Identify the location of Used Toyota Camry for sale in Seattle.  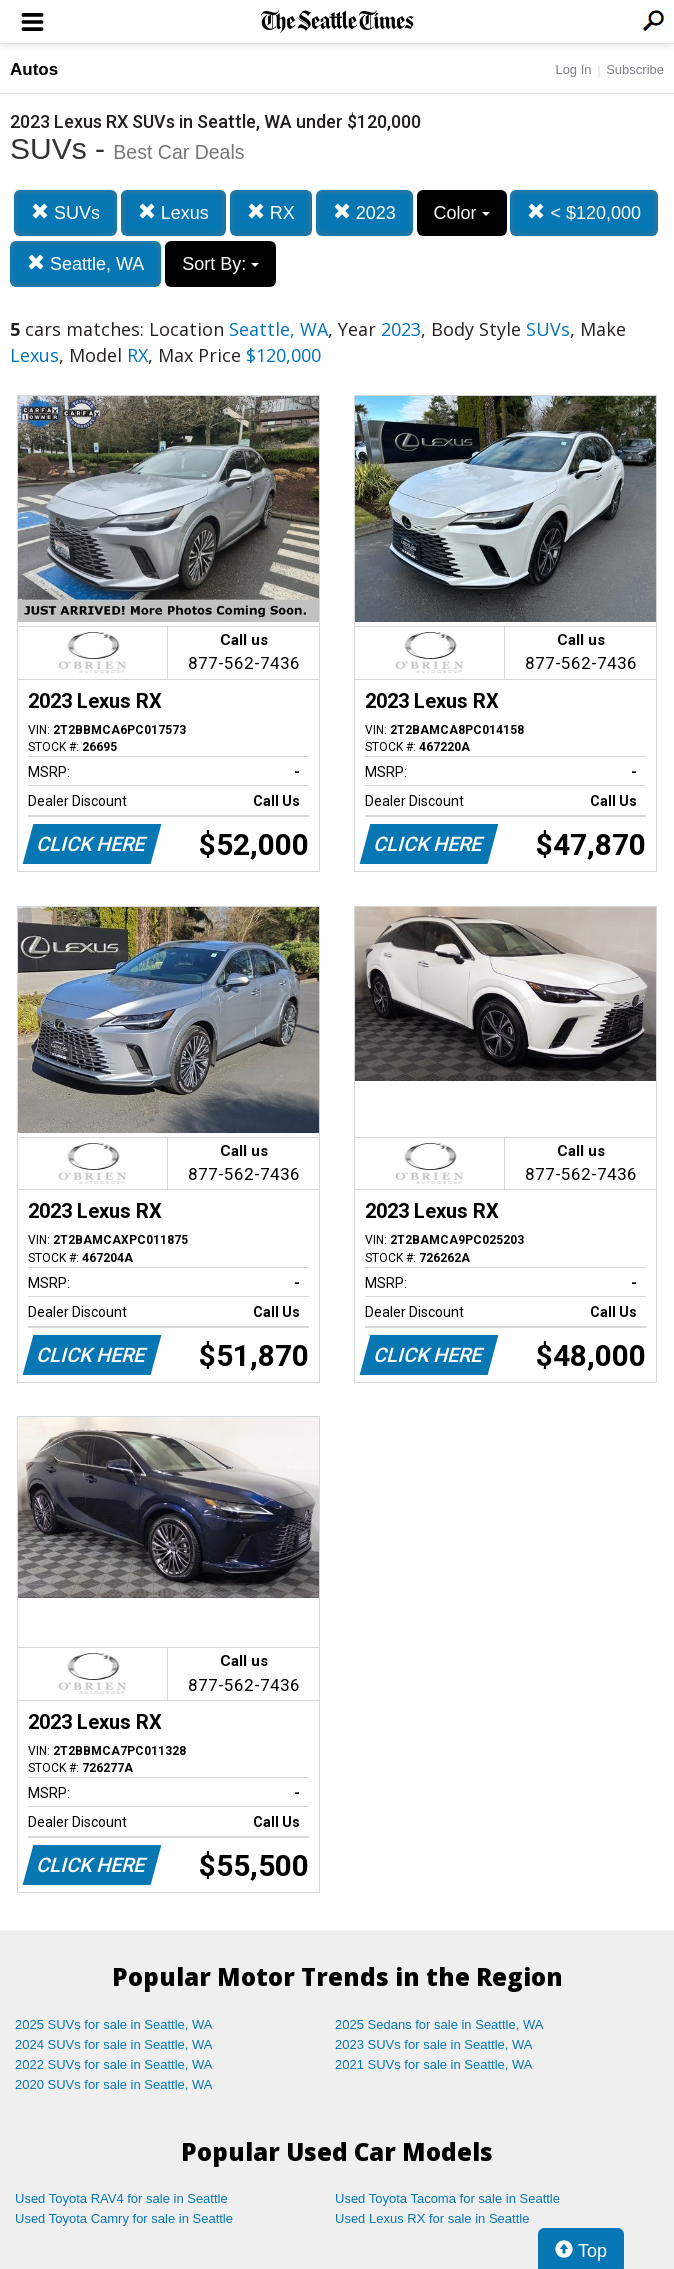
(124, 2218).